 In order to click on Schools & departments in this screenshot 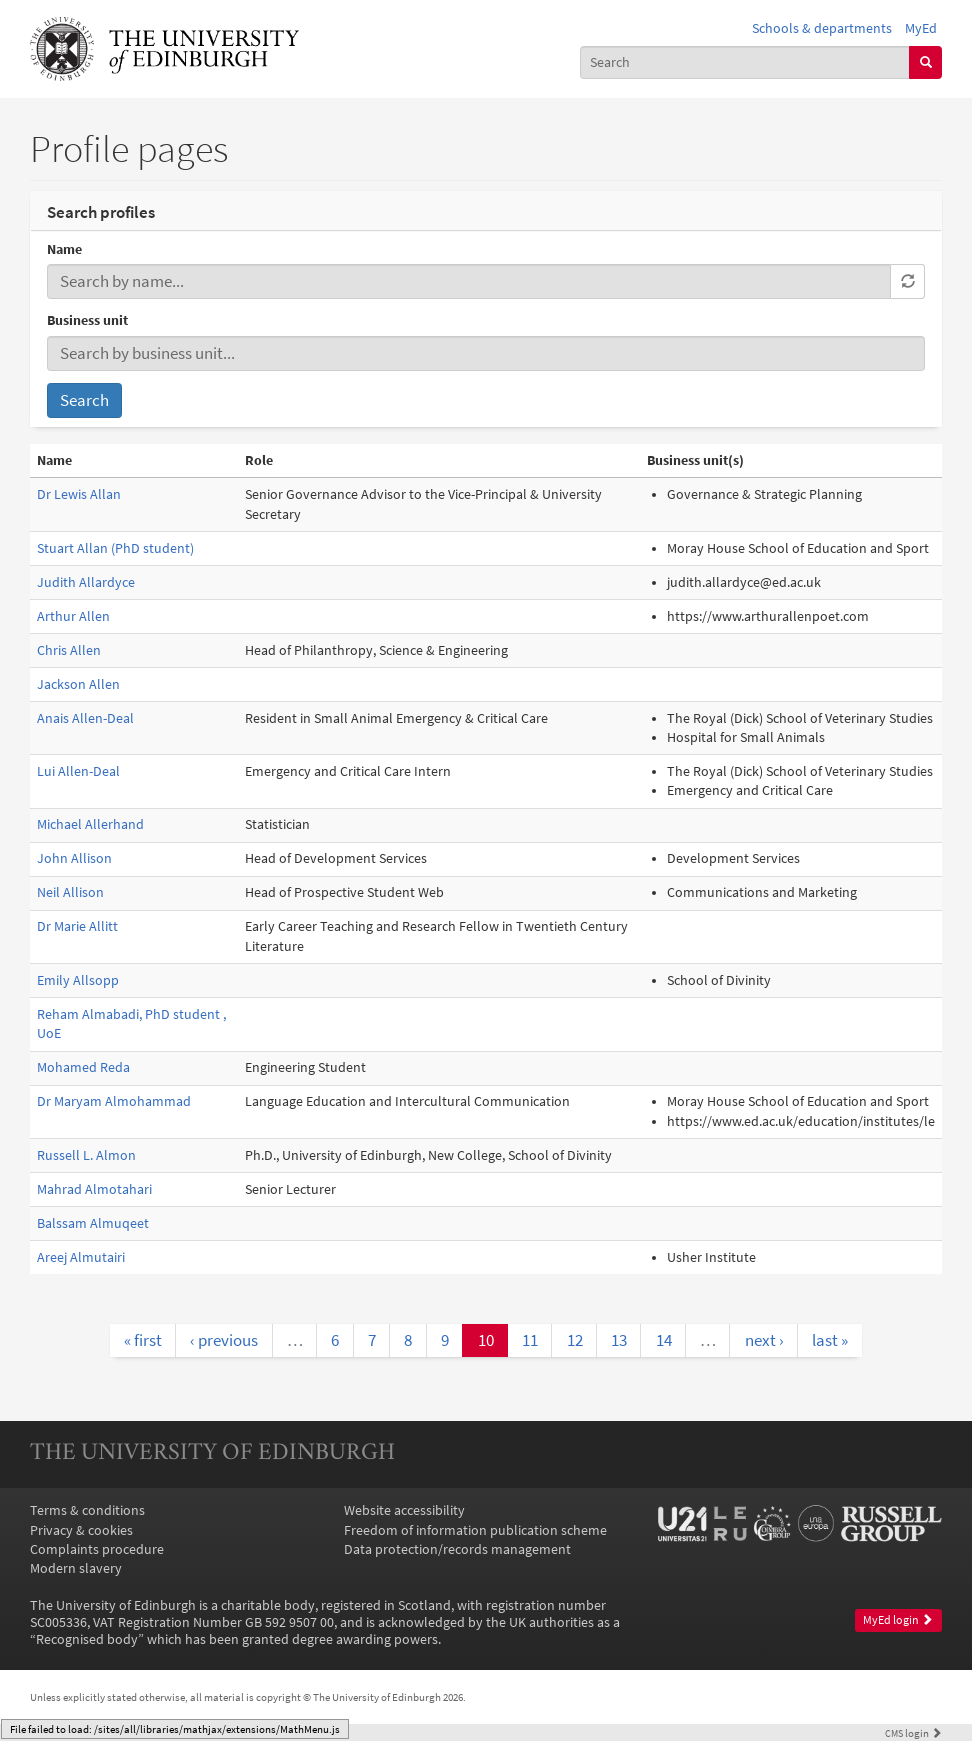, I will do `click(822, 28)`.